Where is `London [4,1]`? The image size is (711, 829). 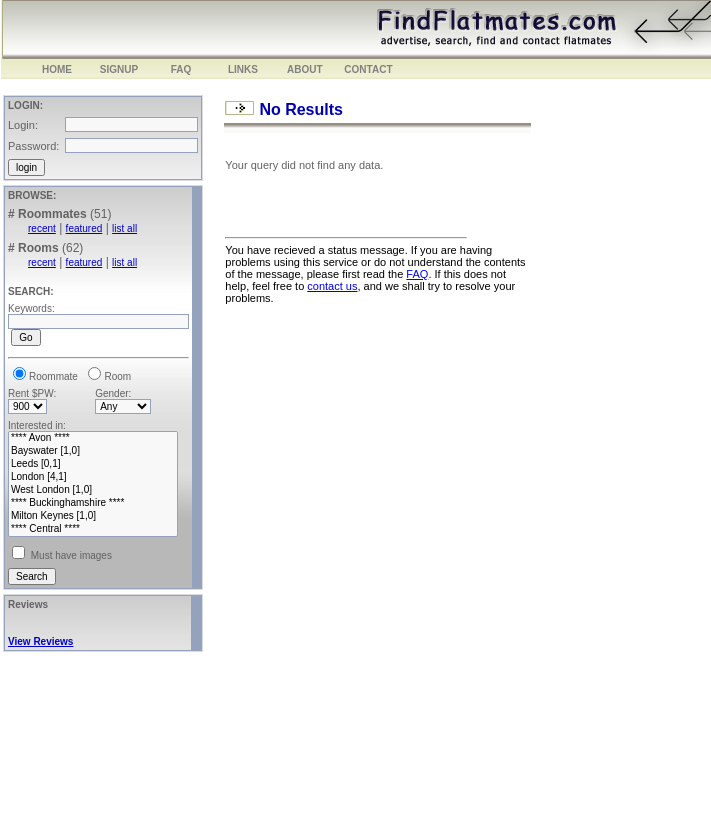 London [4,1] is located at coordinates (93, 477).